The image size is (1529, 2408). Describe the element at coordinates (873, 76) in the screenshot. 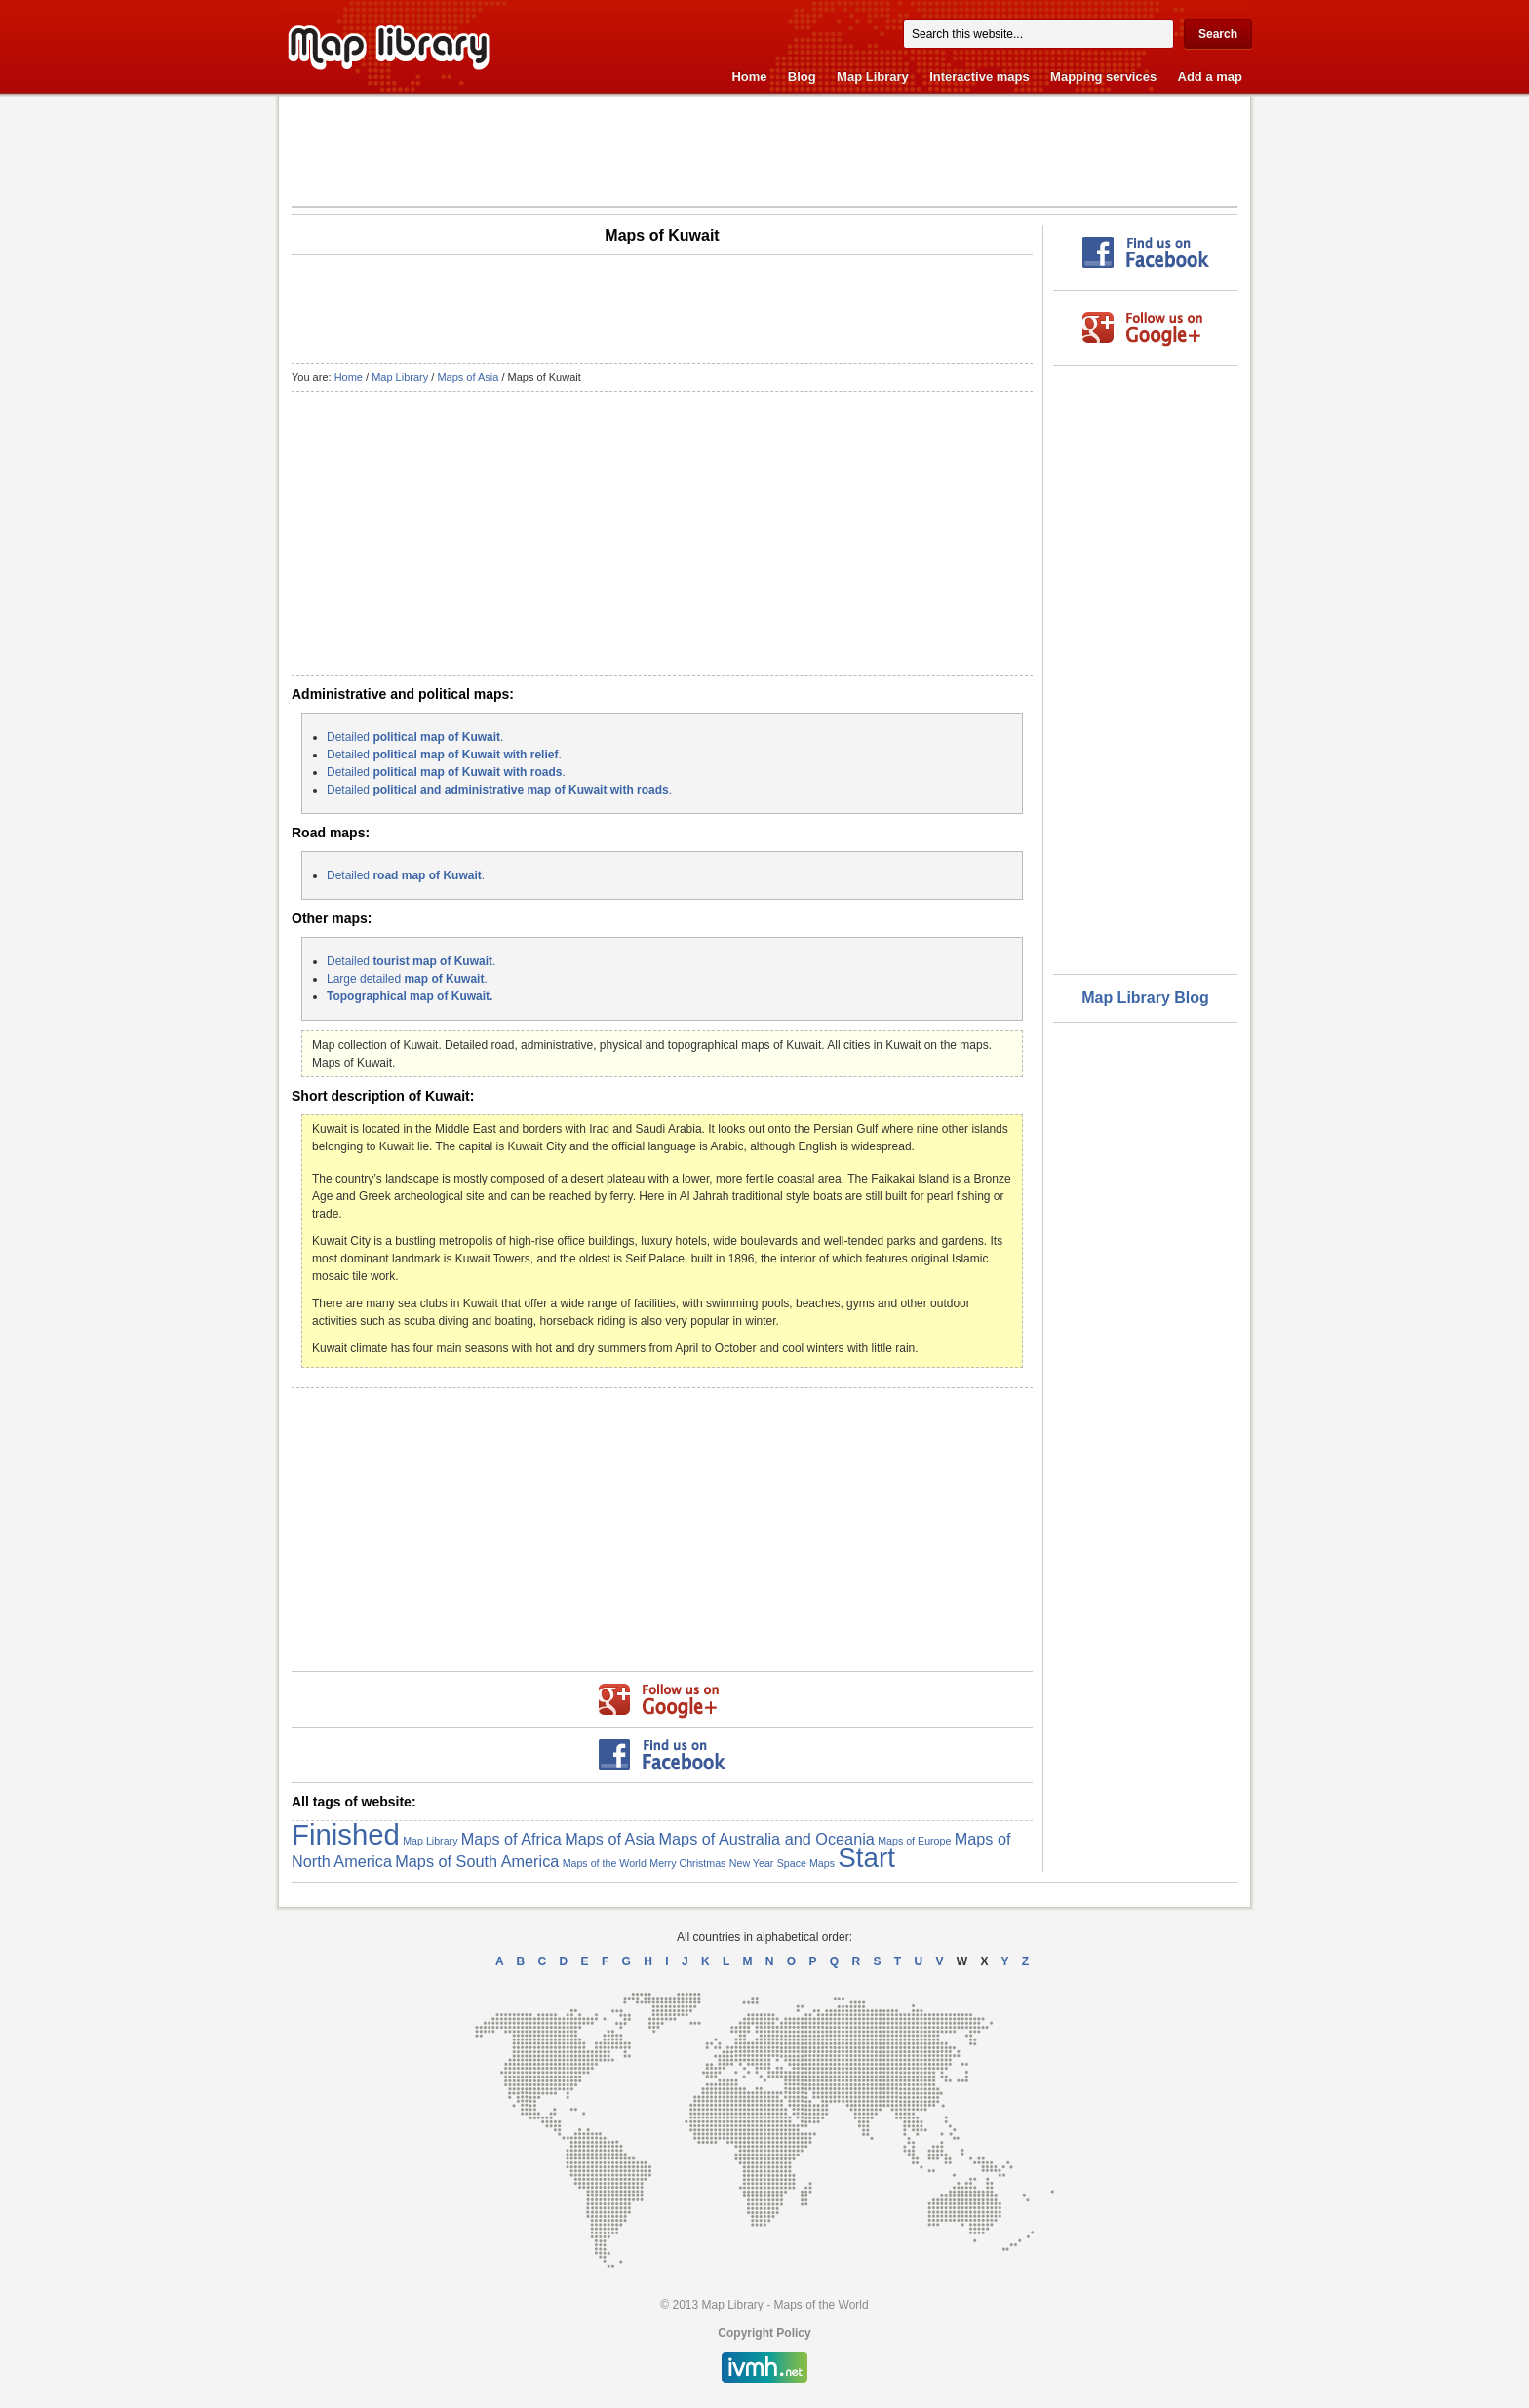

I see `Map Library` at that location.